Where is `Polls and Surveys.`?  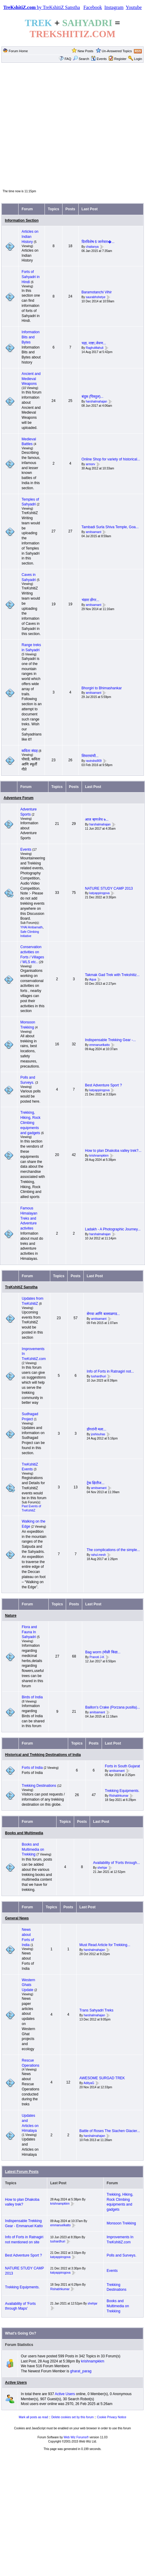
Polls and Surveys. is located at coordinates (121, 2255).